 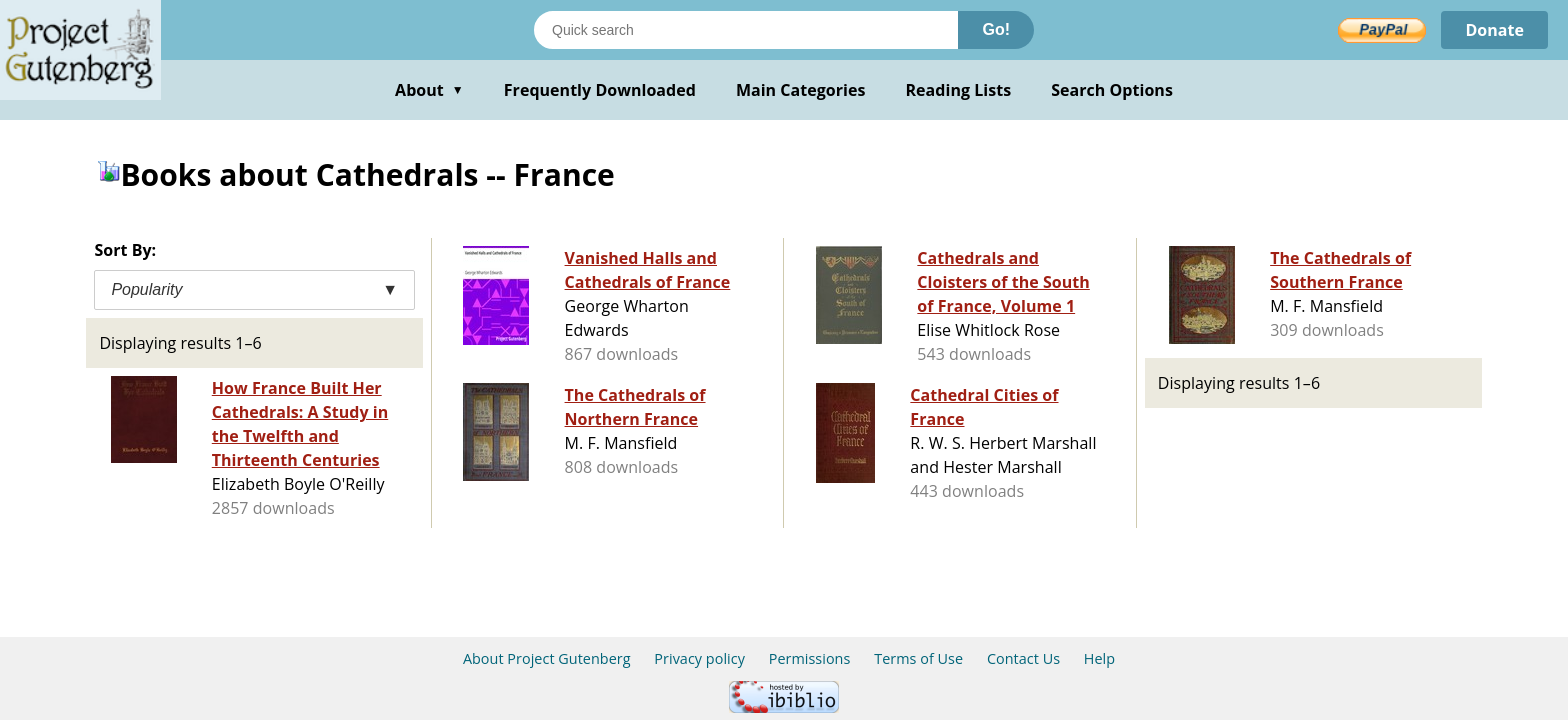 I want to click on Go!, so click(x=996, y=29).